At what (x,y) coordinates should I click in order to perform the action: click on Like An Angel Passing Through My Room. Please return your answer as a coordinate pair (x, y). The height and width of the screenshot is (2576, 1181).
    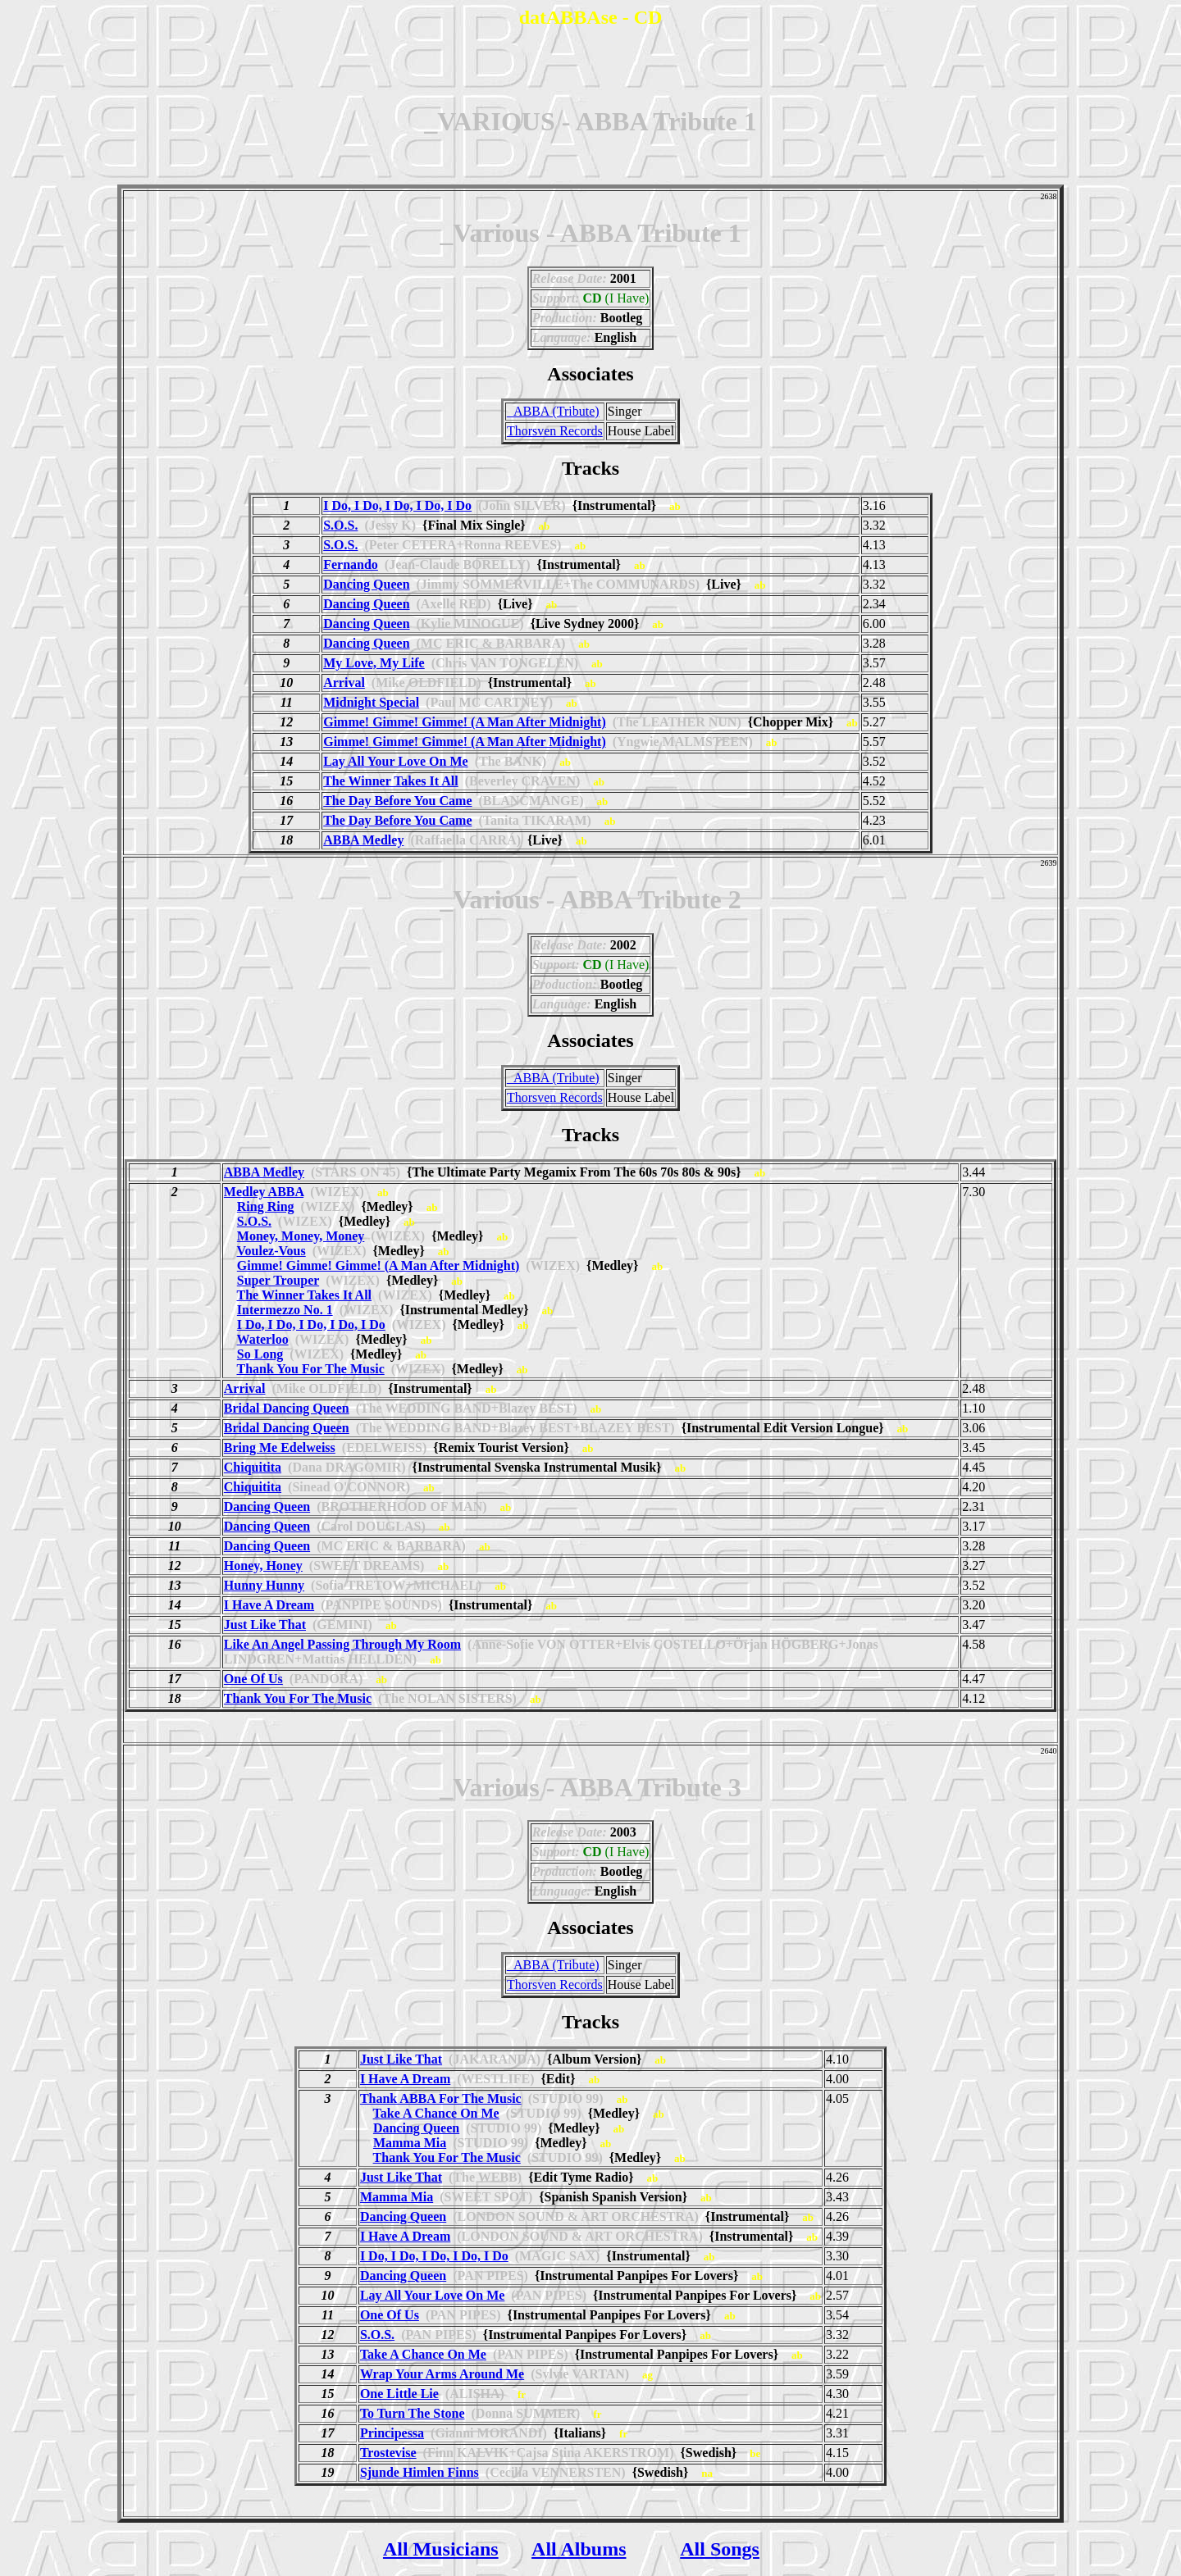
    Looking at the image, I should click on (342, 1644).